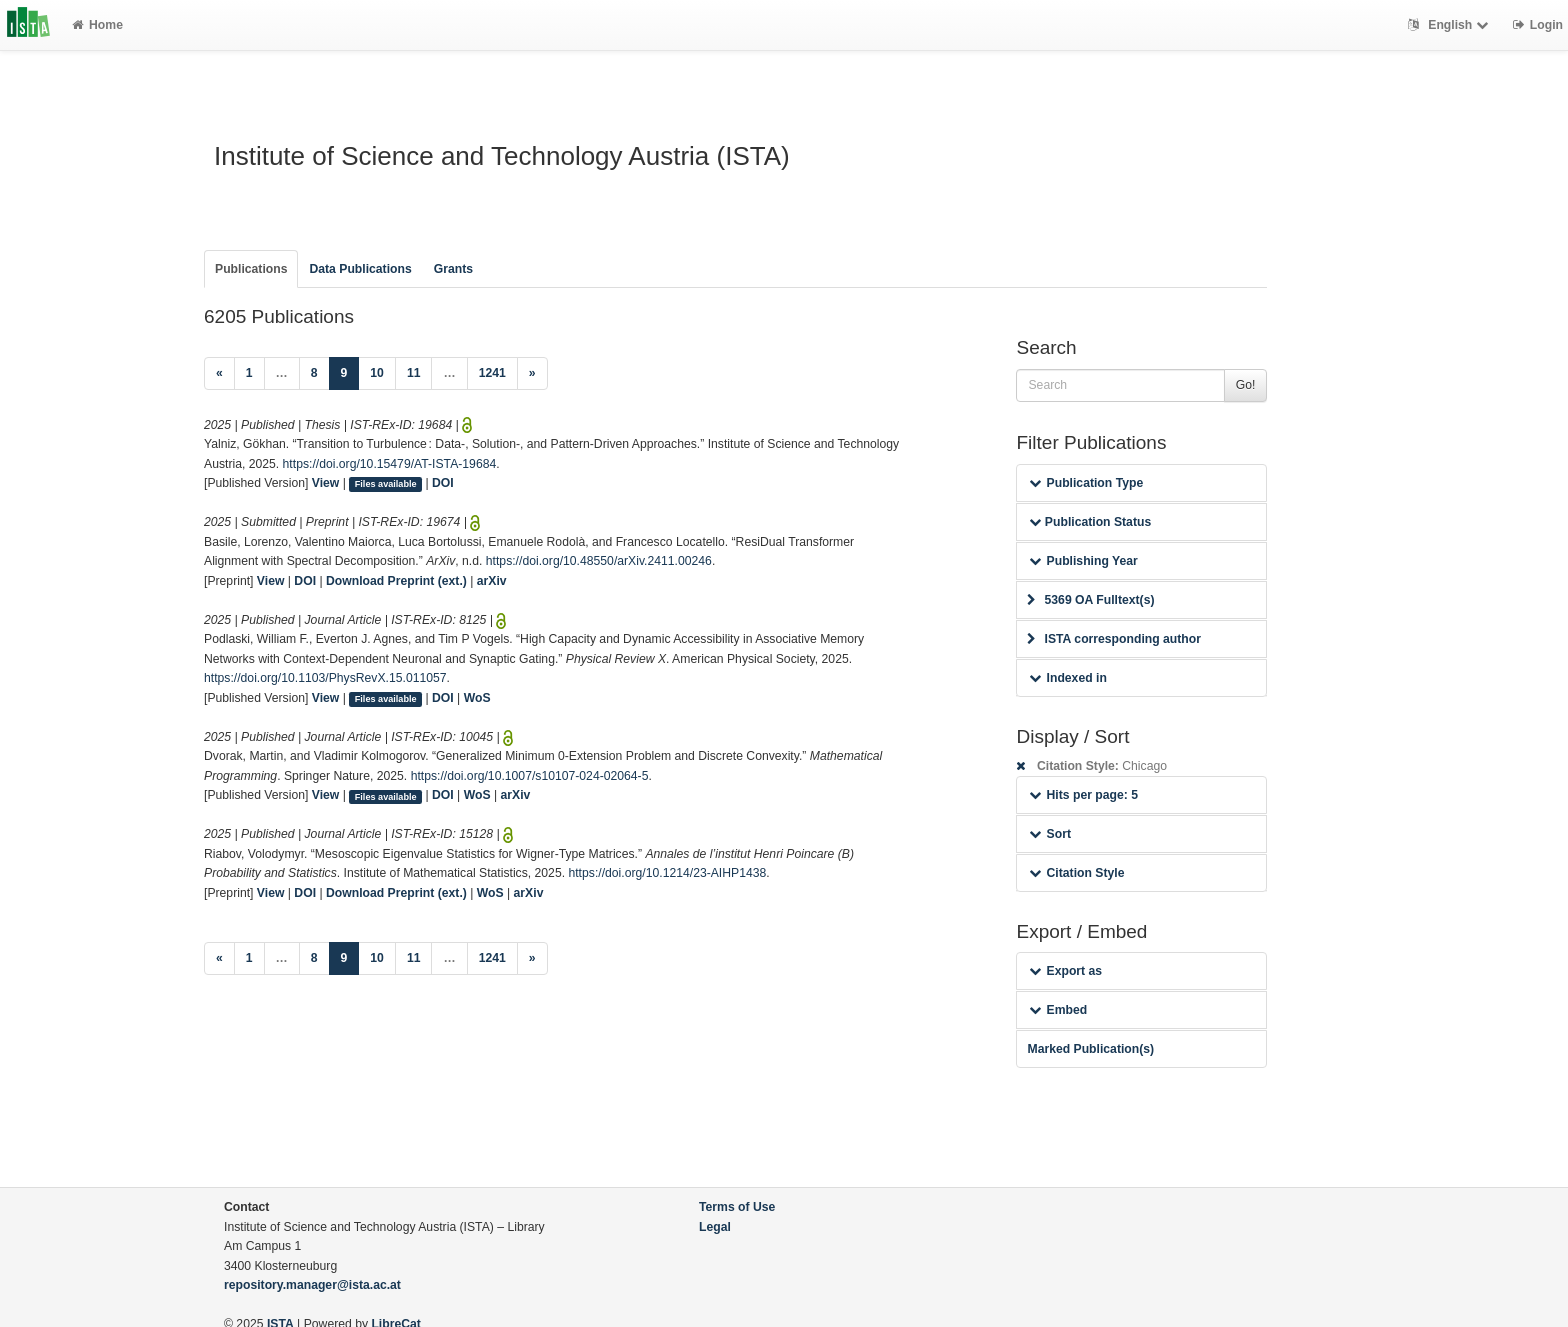 Image resolution: width=1568 pixels, height=1327 pixels. What do you see at coordinates (396, 581) in the screenshot?
I see `Download Preprint (ext.)` at bounding box center [396, 581].